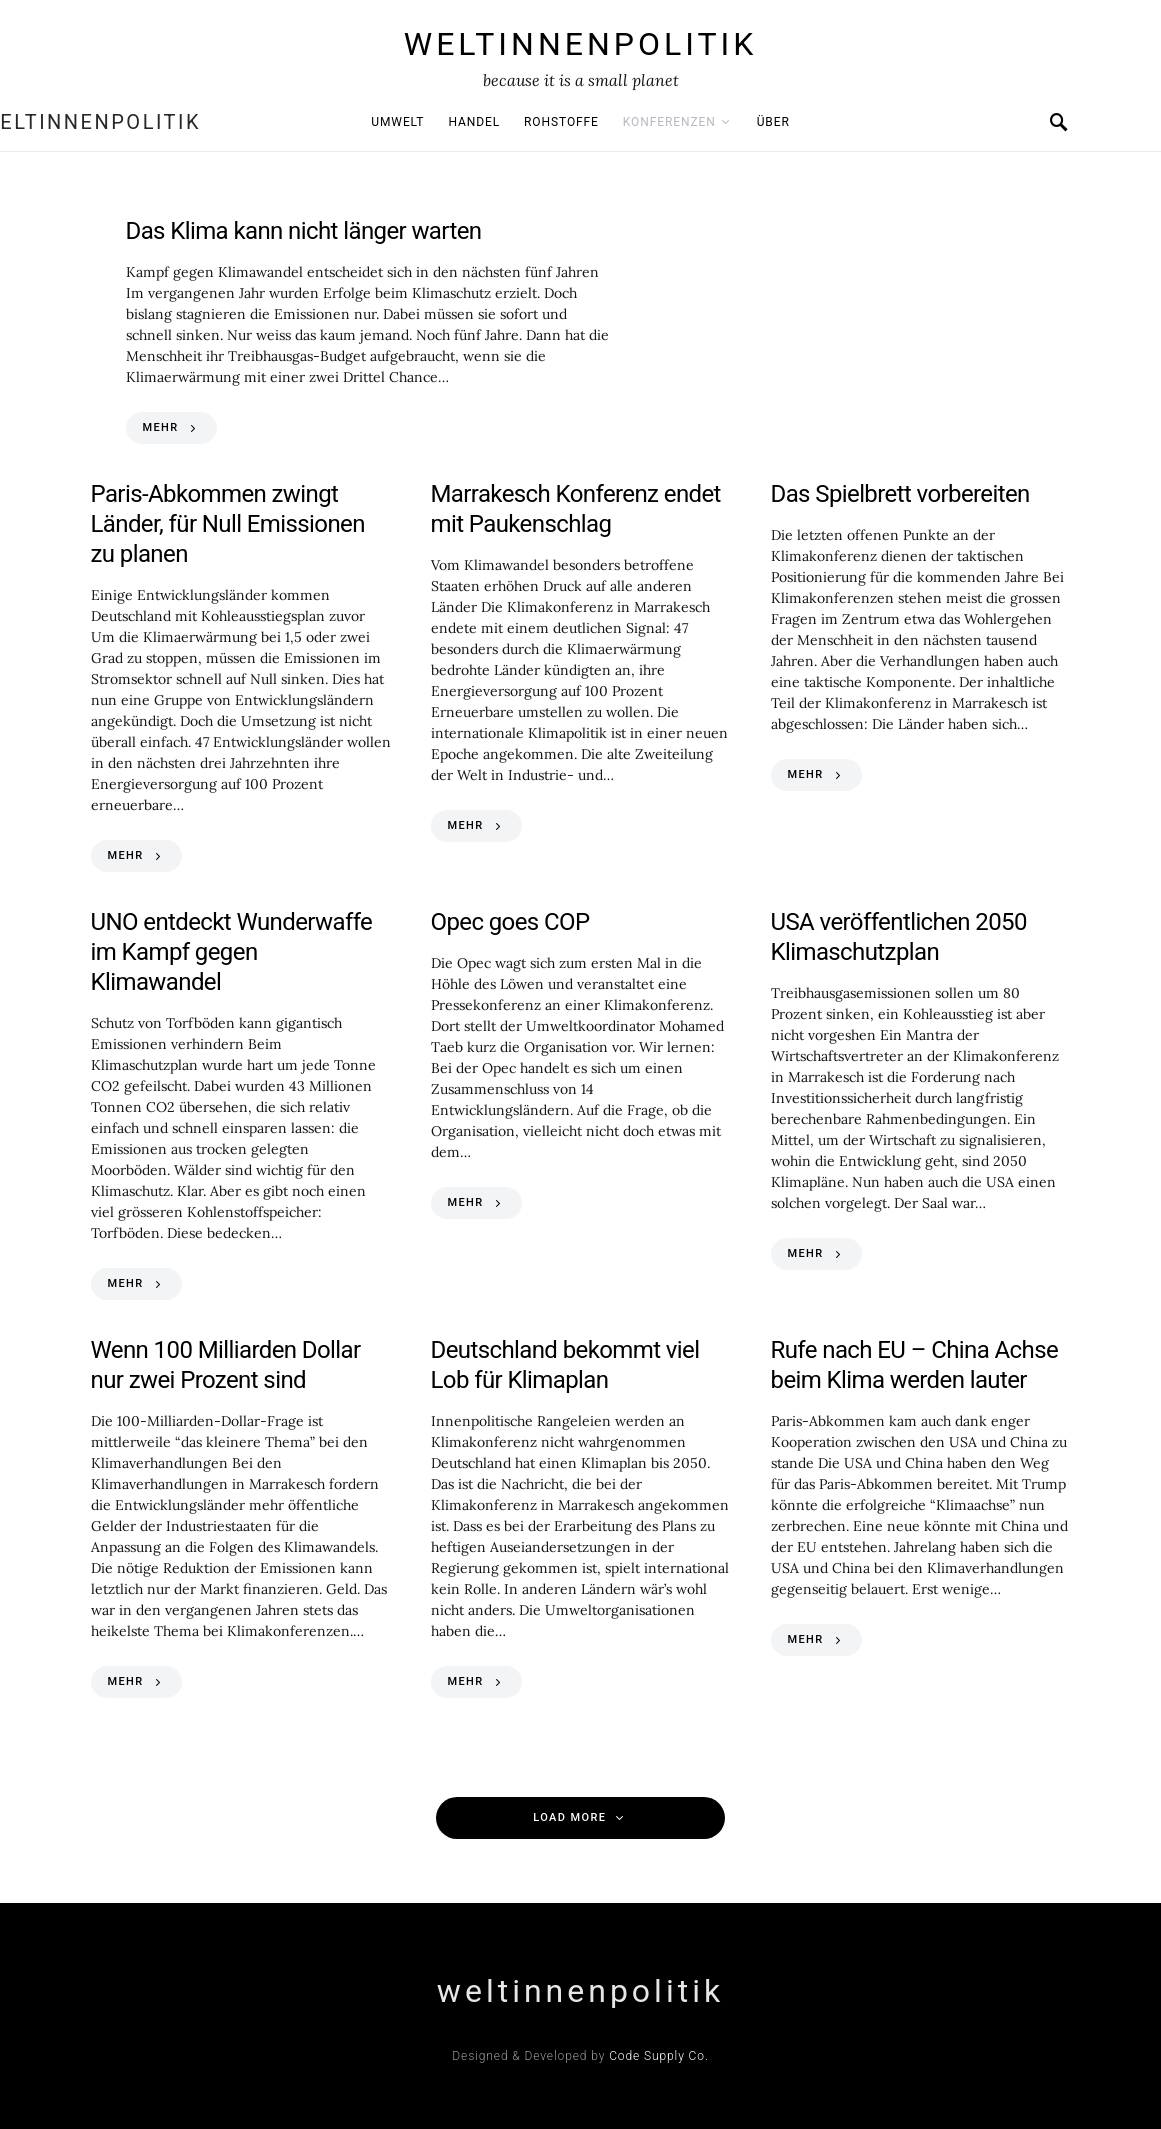 This screenshot has width=1161, height=2129. What do you see at coordinates (581, 44) in the screenshot?
I see `weltinnenpolitik` at bounding box center [581, 44].